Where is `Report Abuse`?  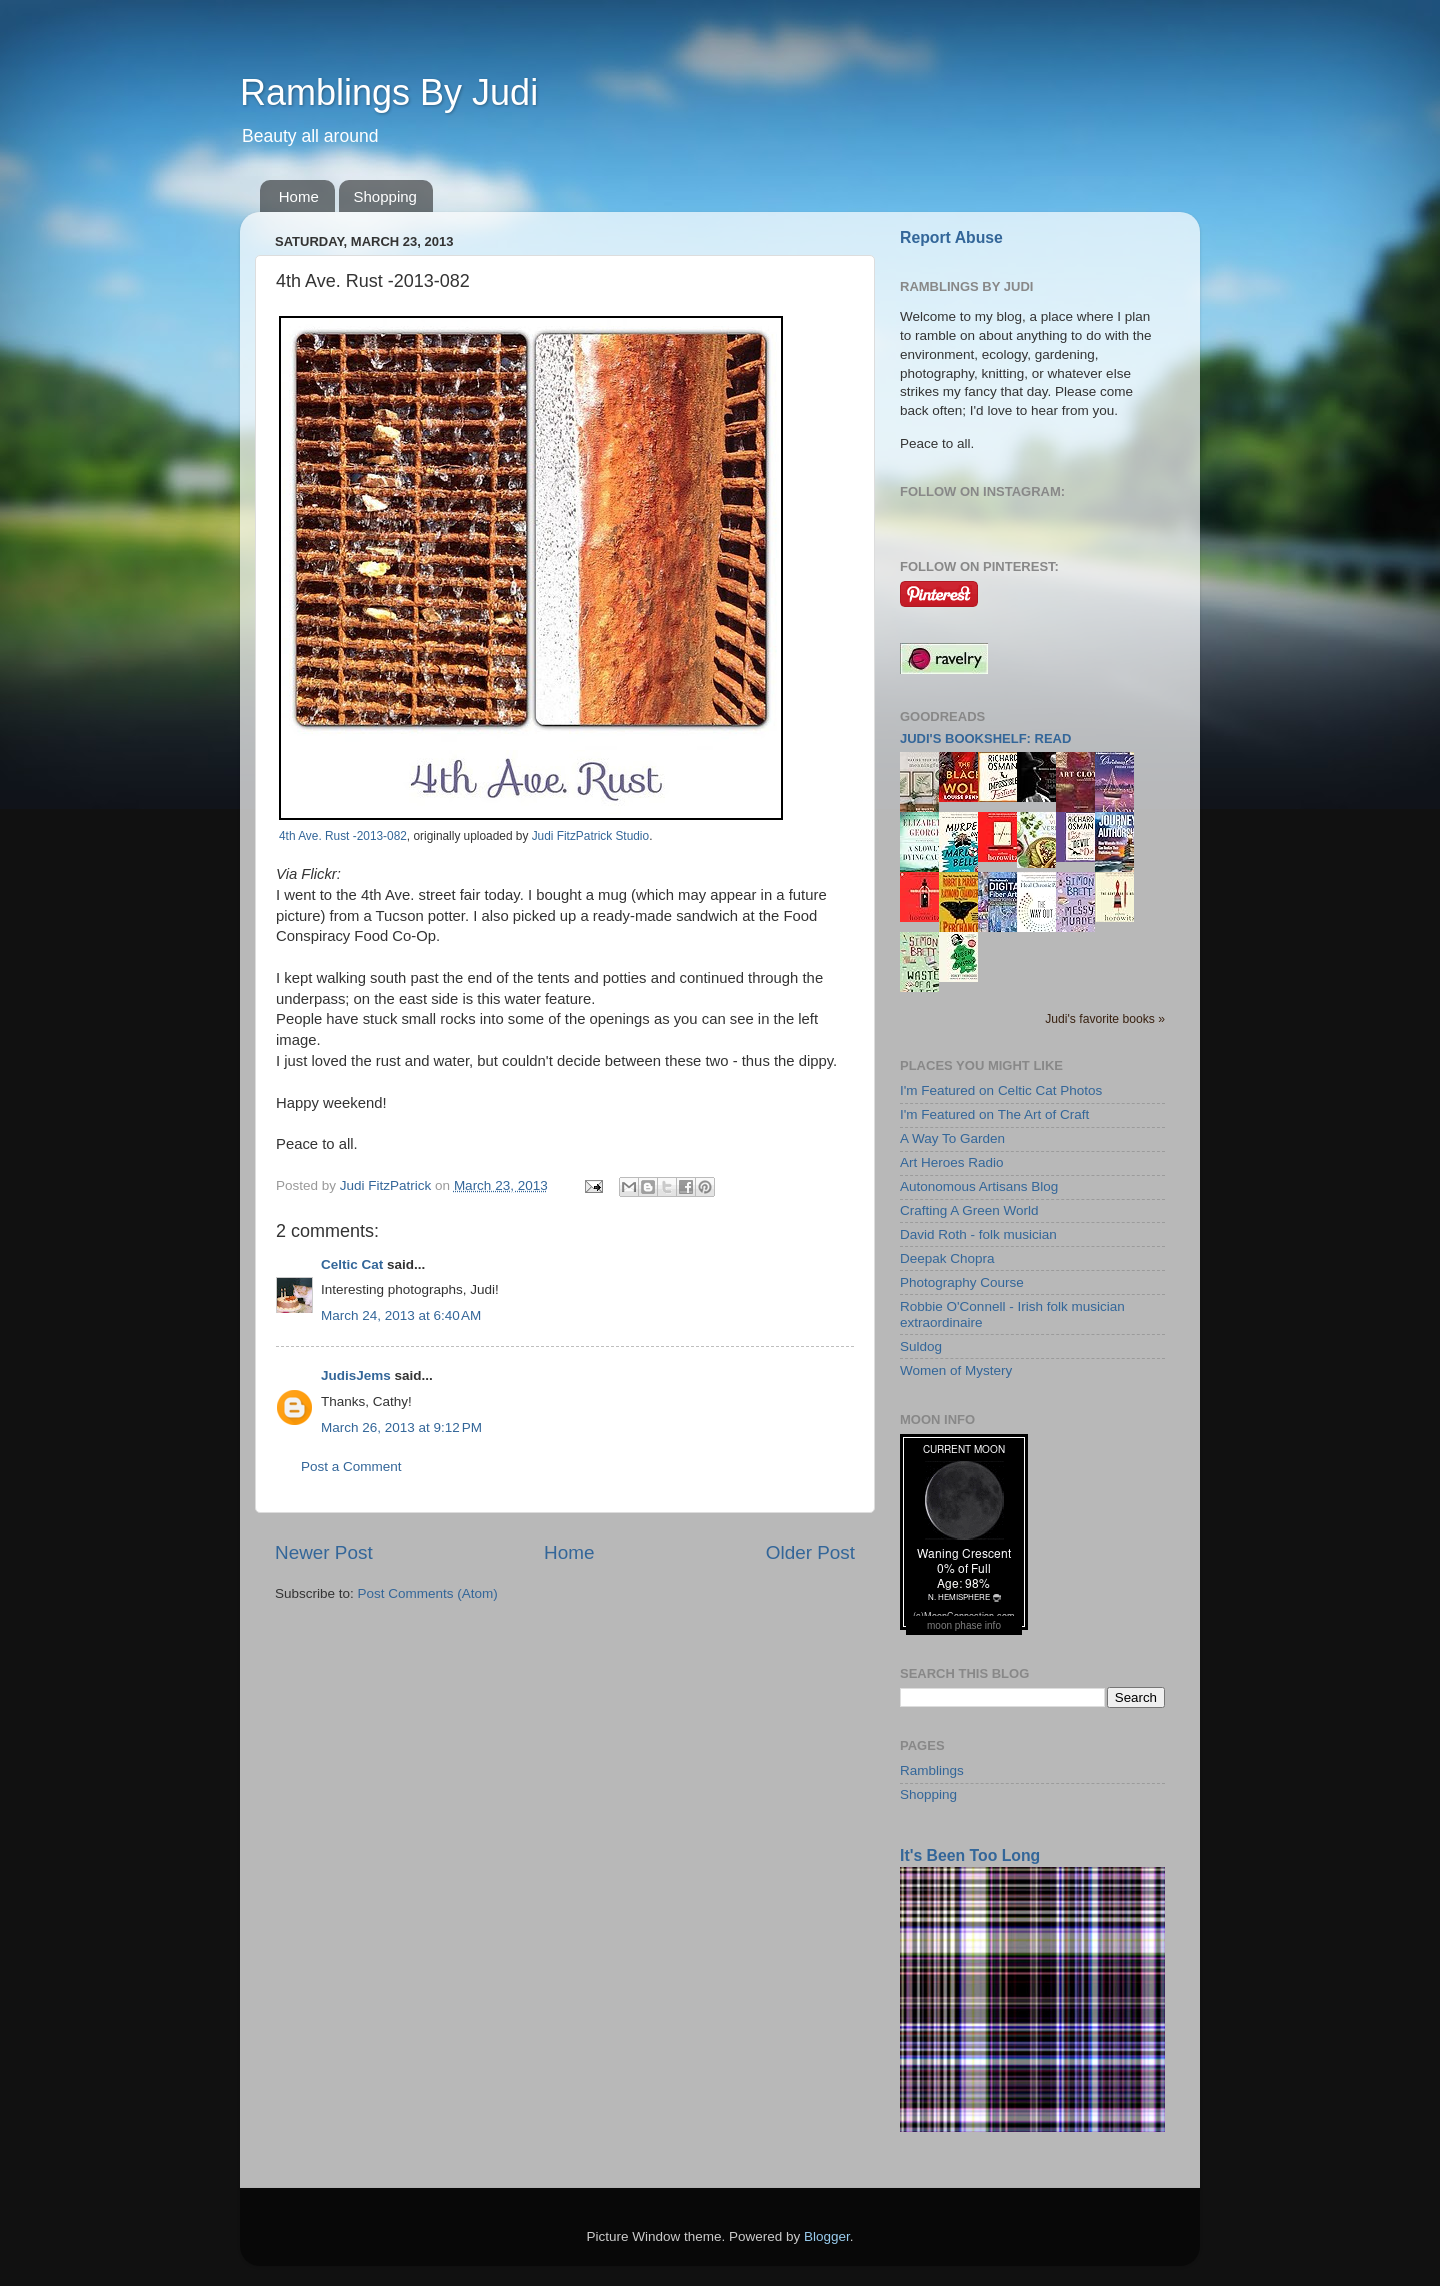 Report Abuse is located at coordinates (951, 237).